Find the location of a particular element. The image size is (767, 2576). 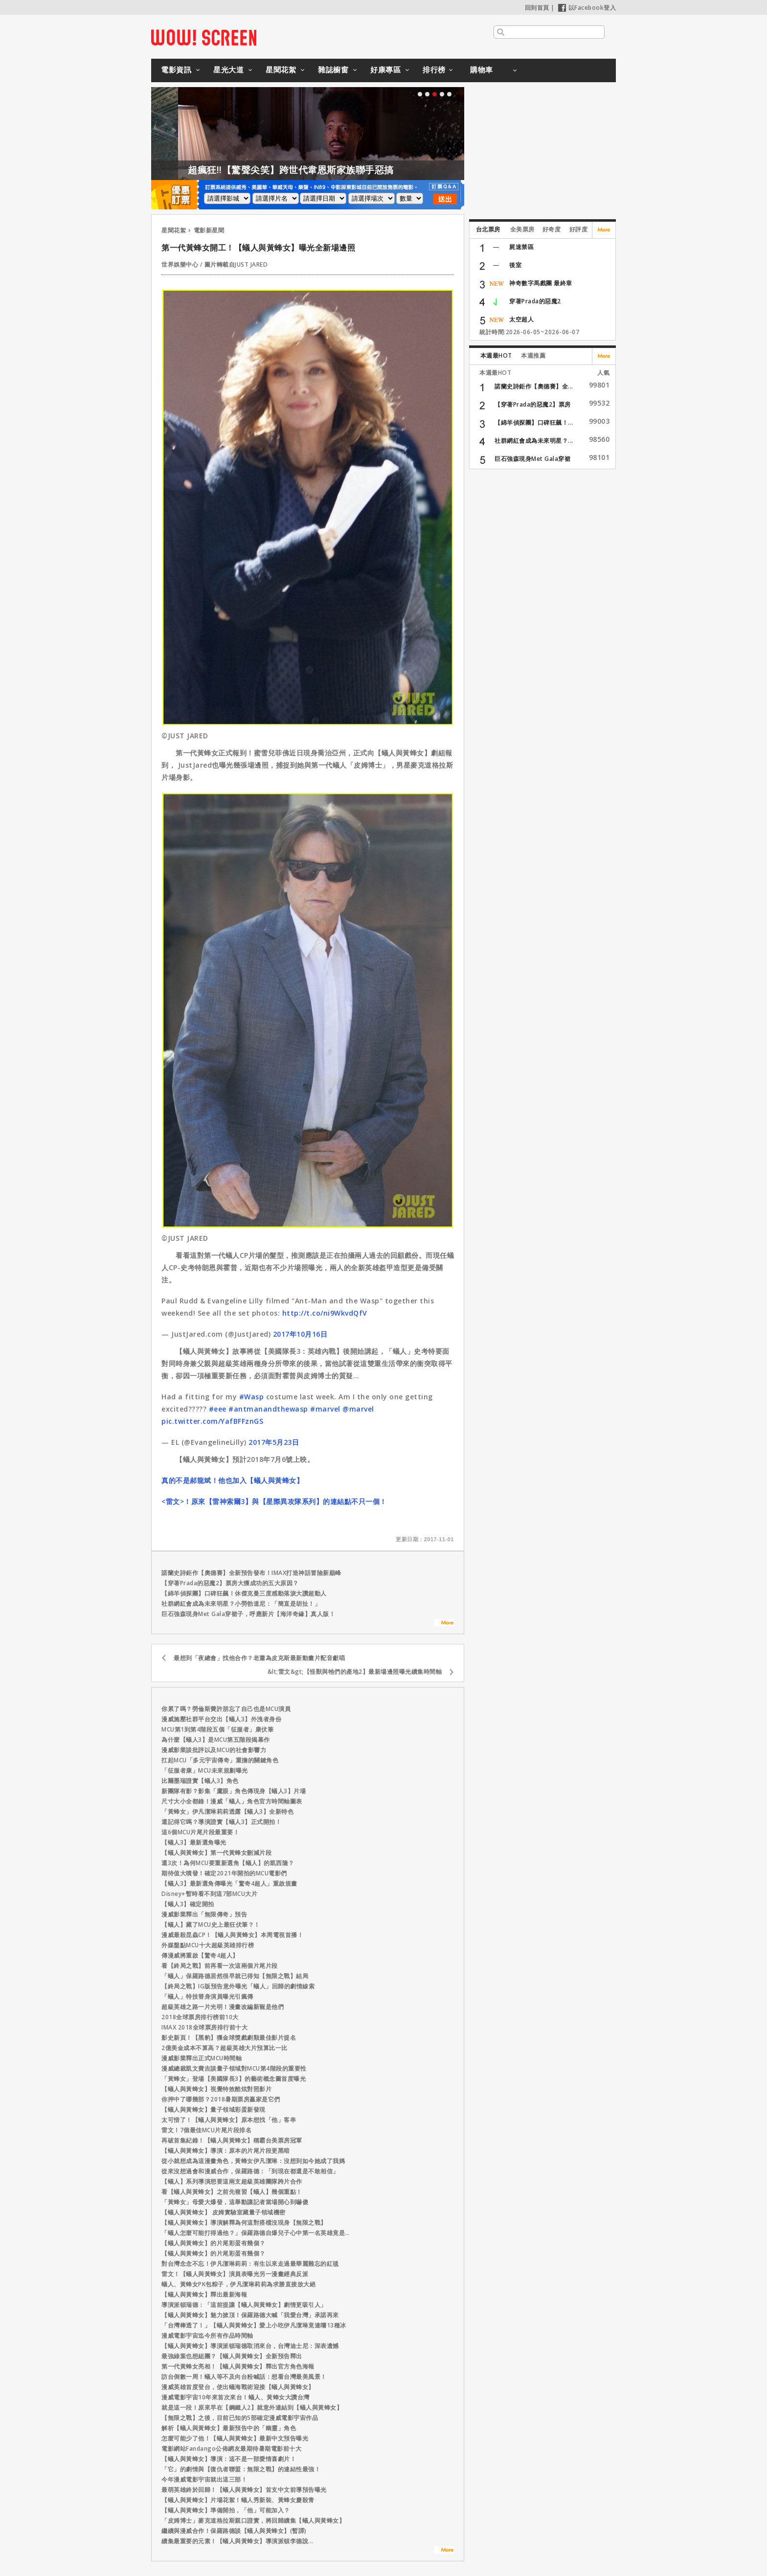

【蟻人與黃蜂女】第一代黃蜂女刪減片段 is located at coordinates (216, 1852).